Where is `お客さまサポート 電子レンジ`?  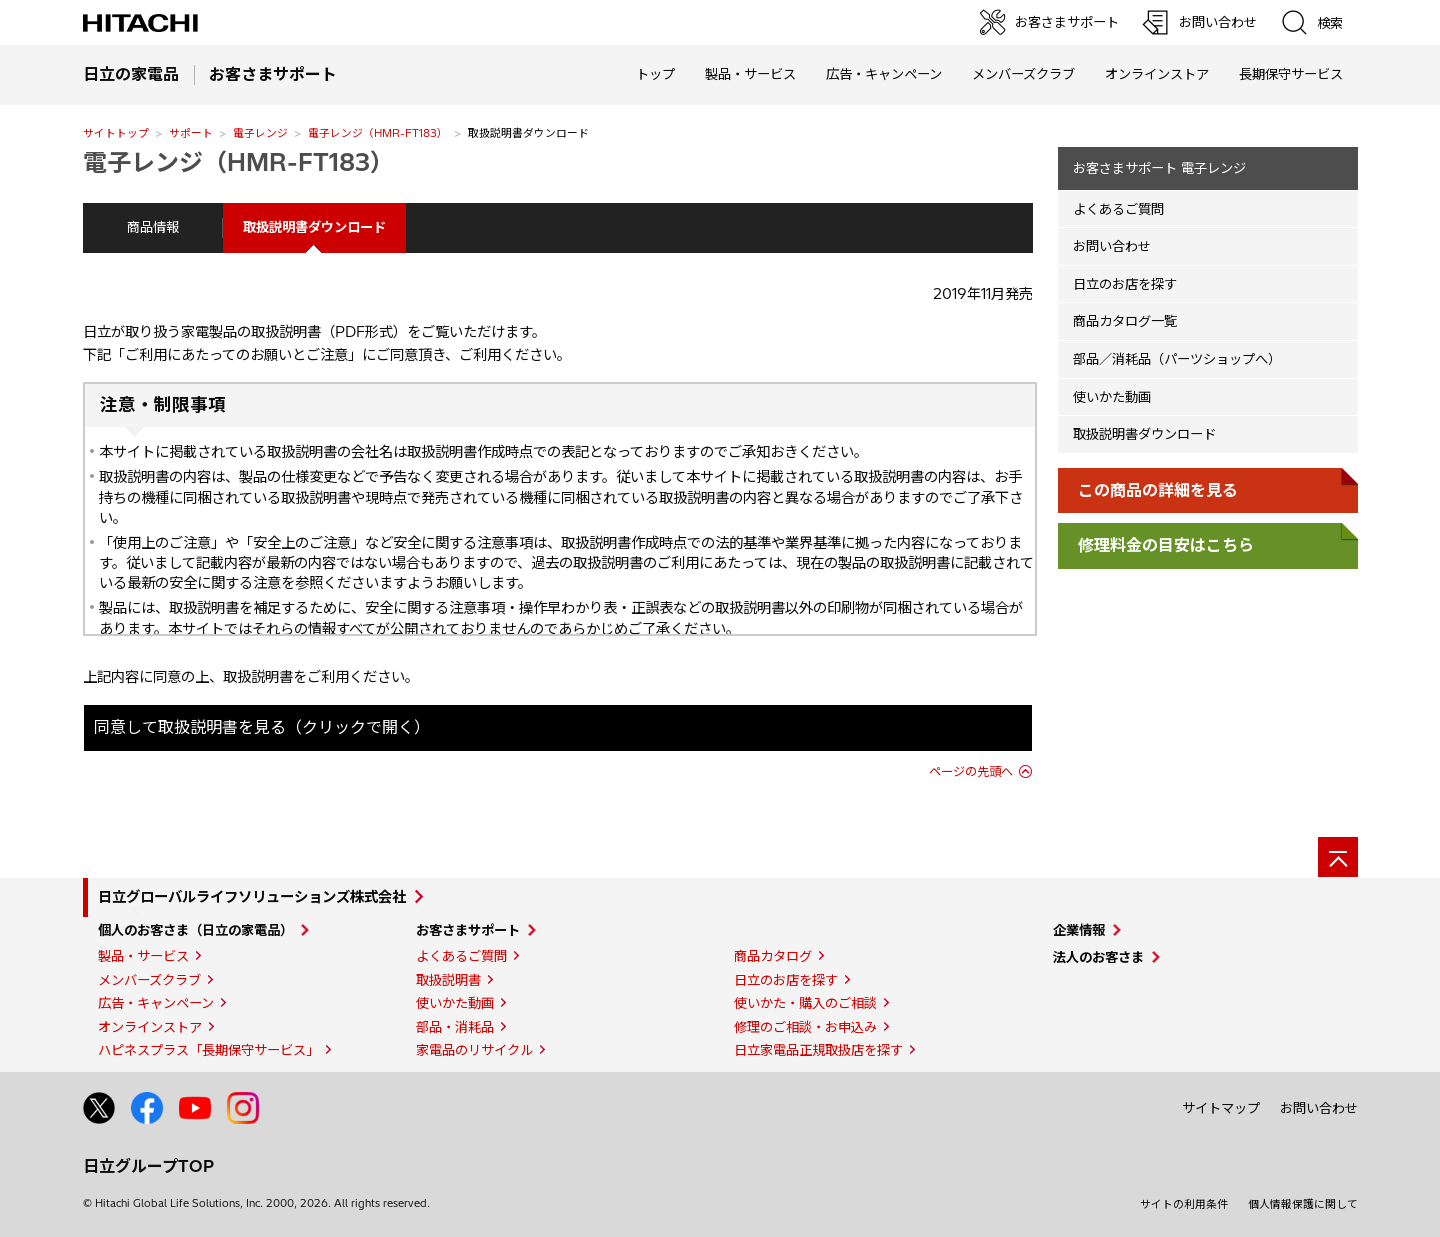
お客さまサポート 電子レンジ is located at coordinates (1159, 168).